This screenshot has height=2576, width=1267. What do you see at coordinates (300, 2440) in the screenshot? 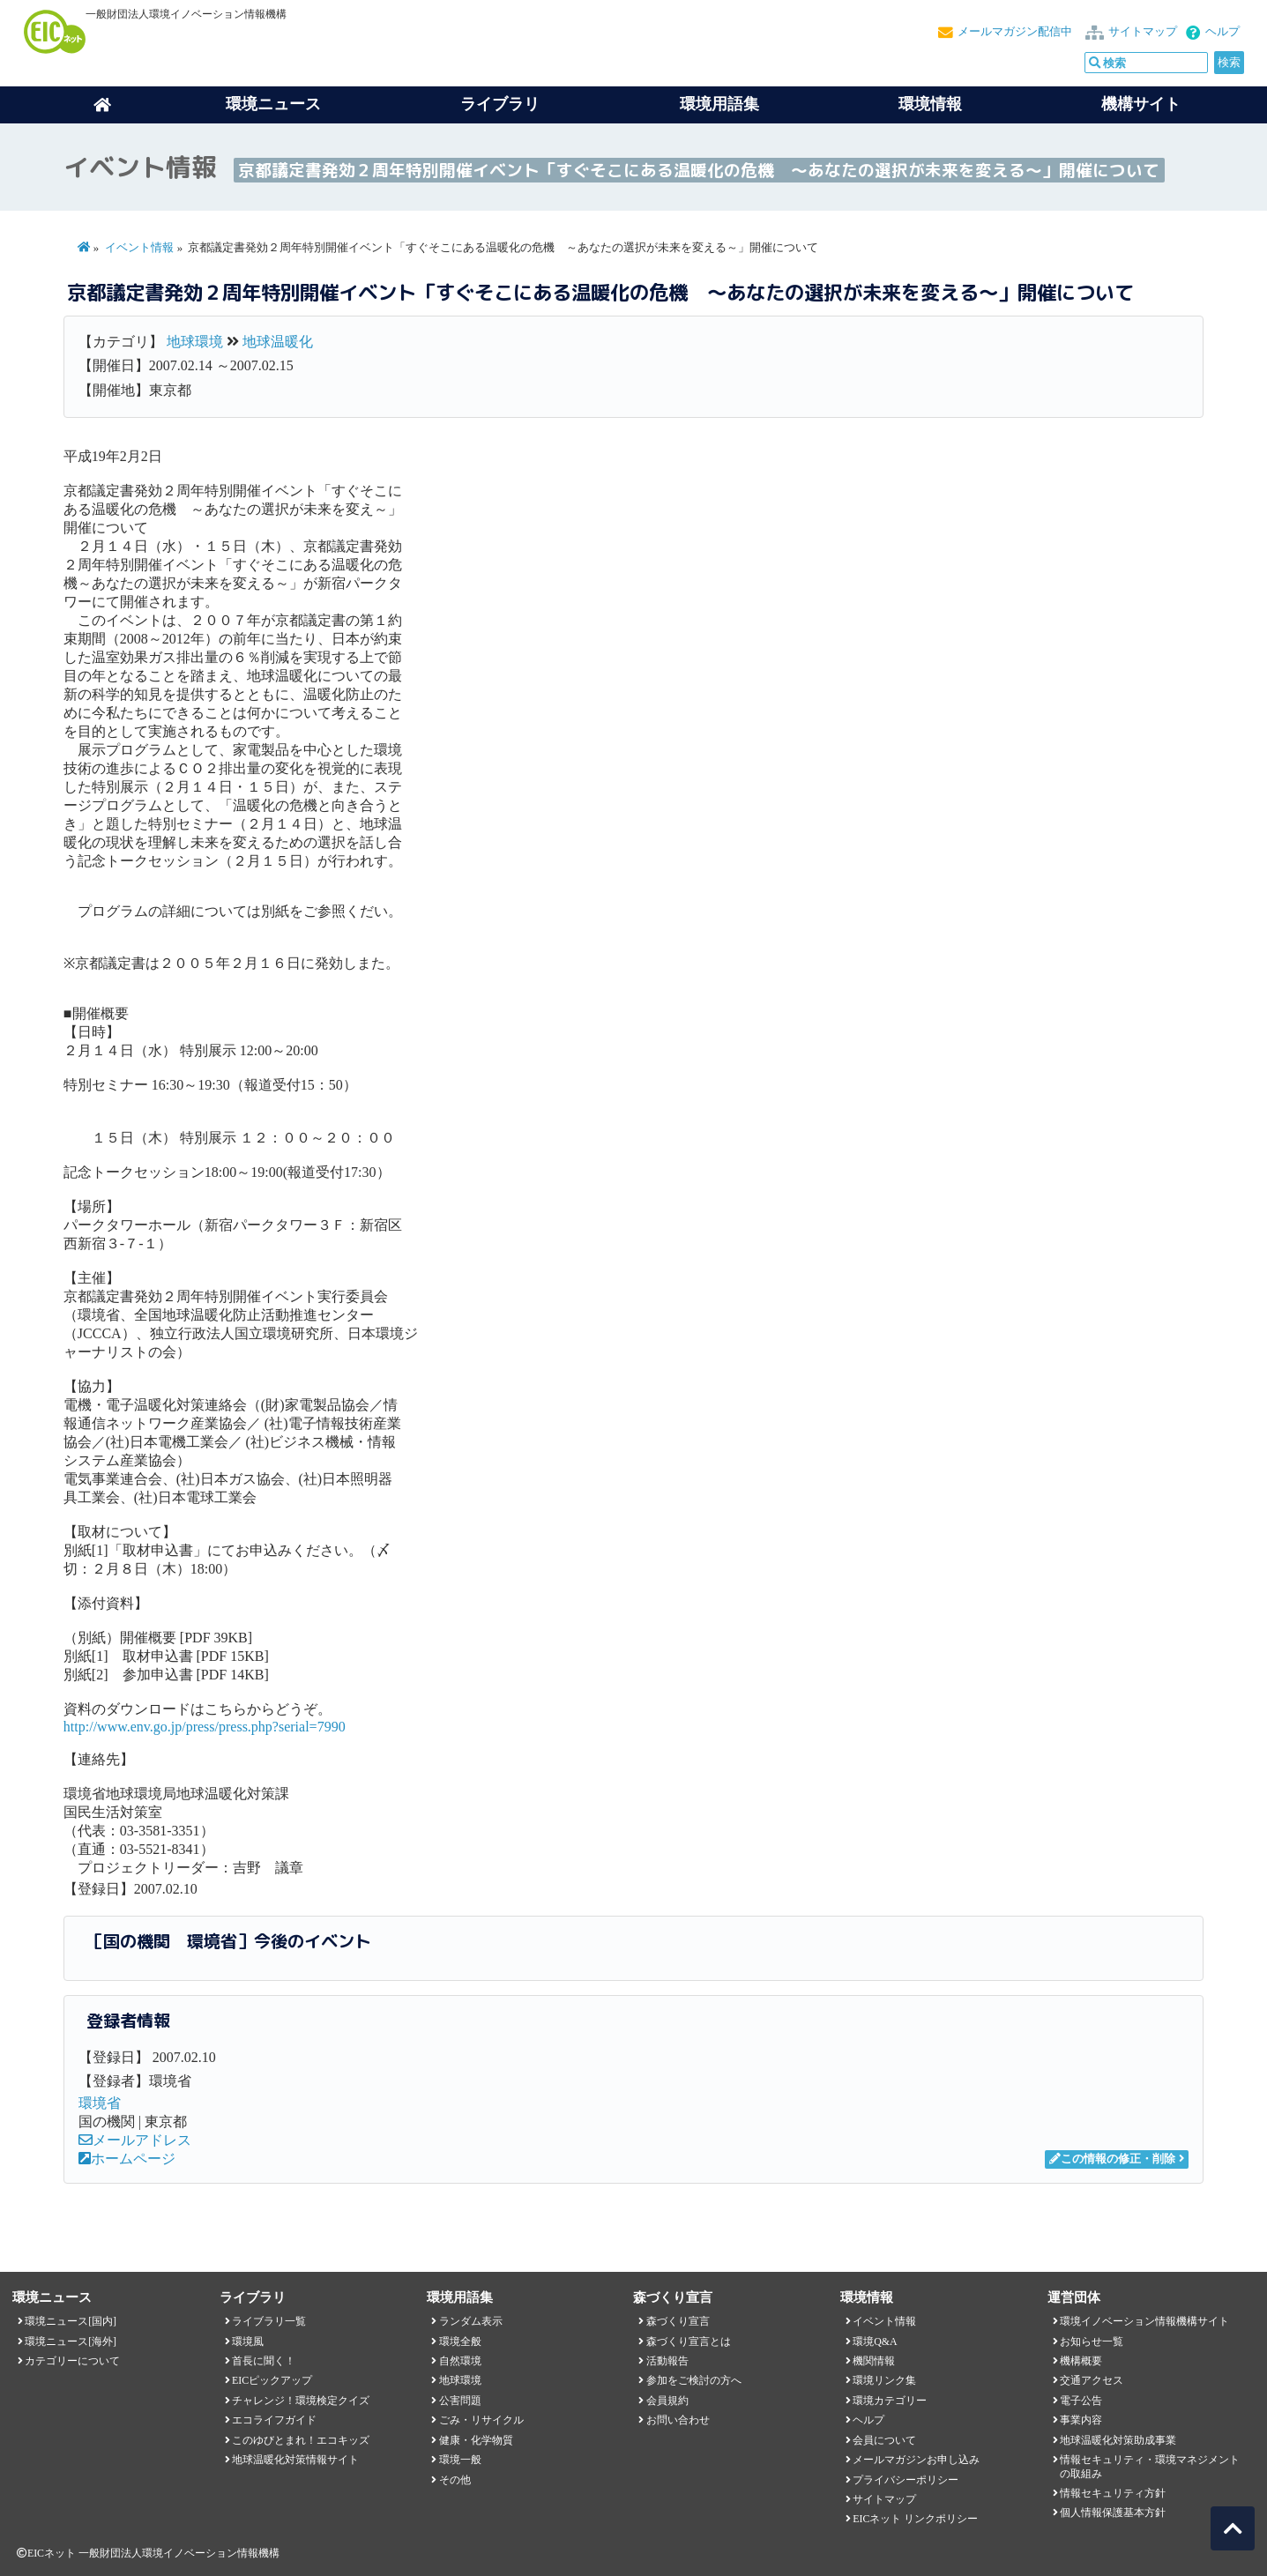
I see `このゆびとまれ！エコキッズ` at bounding box center [300, 2440].